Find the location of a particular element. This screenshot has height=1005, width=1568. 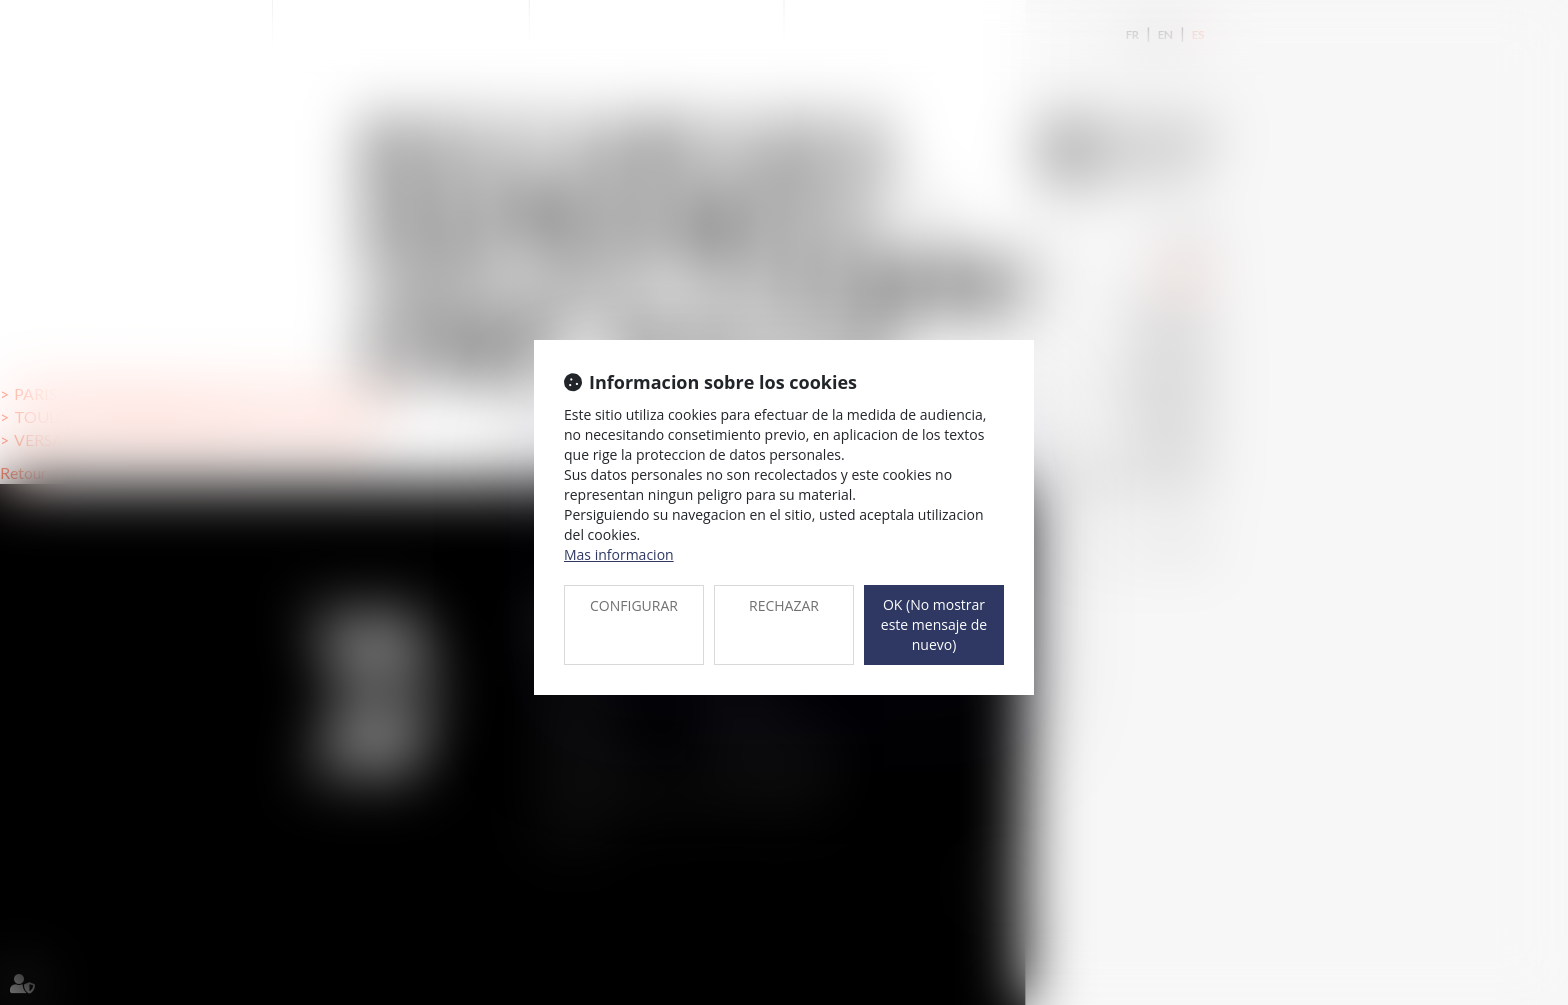

CONFIGURAR is located at coordinates (634, 605).